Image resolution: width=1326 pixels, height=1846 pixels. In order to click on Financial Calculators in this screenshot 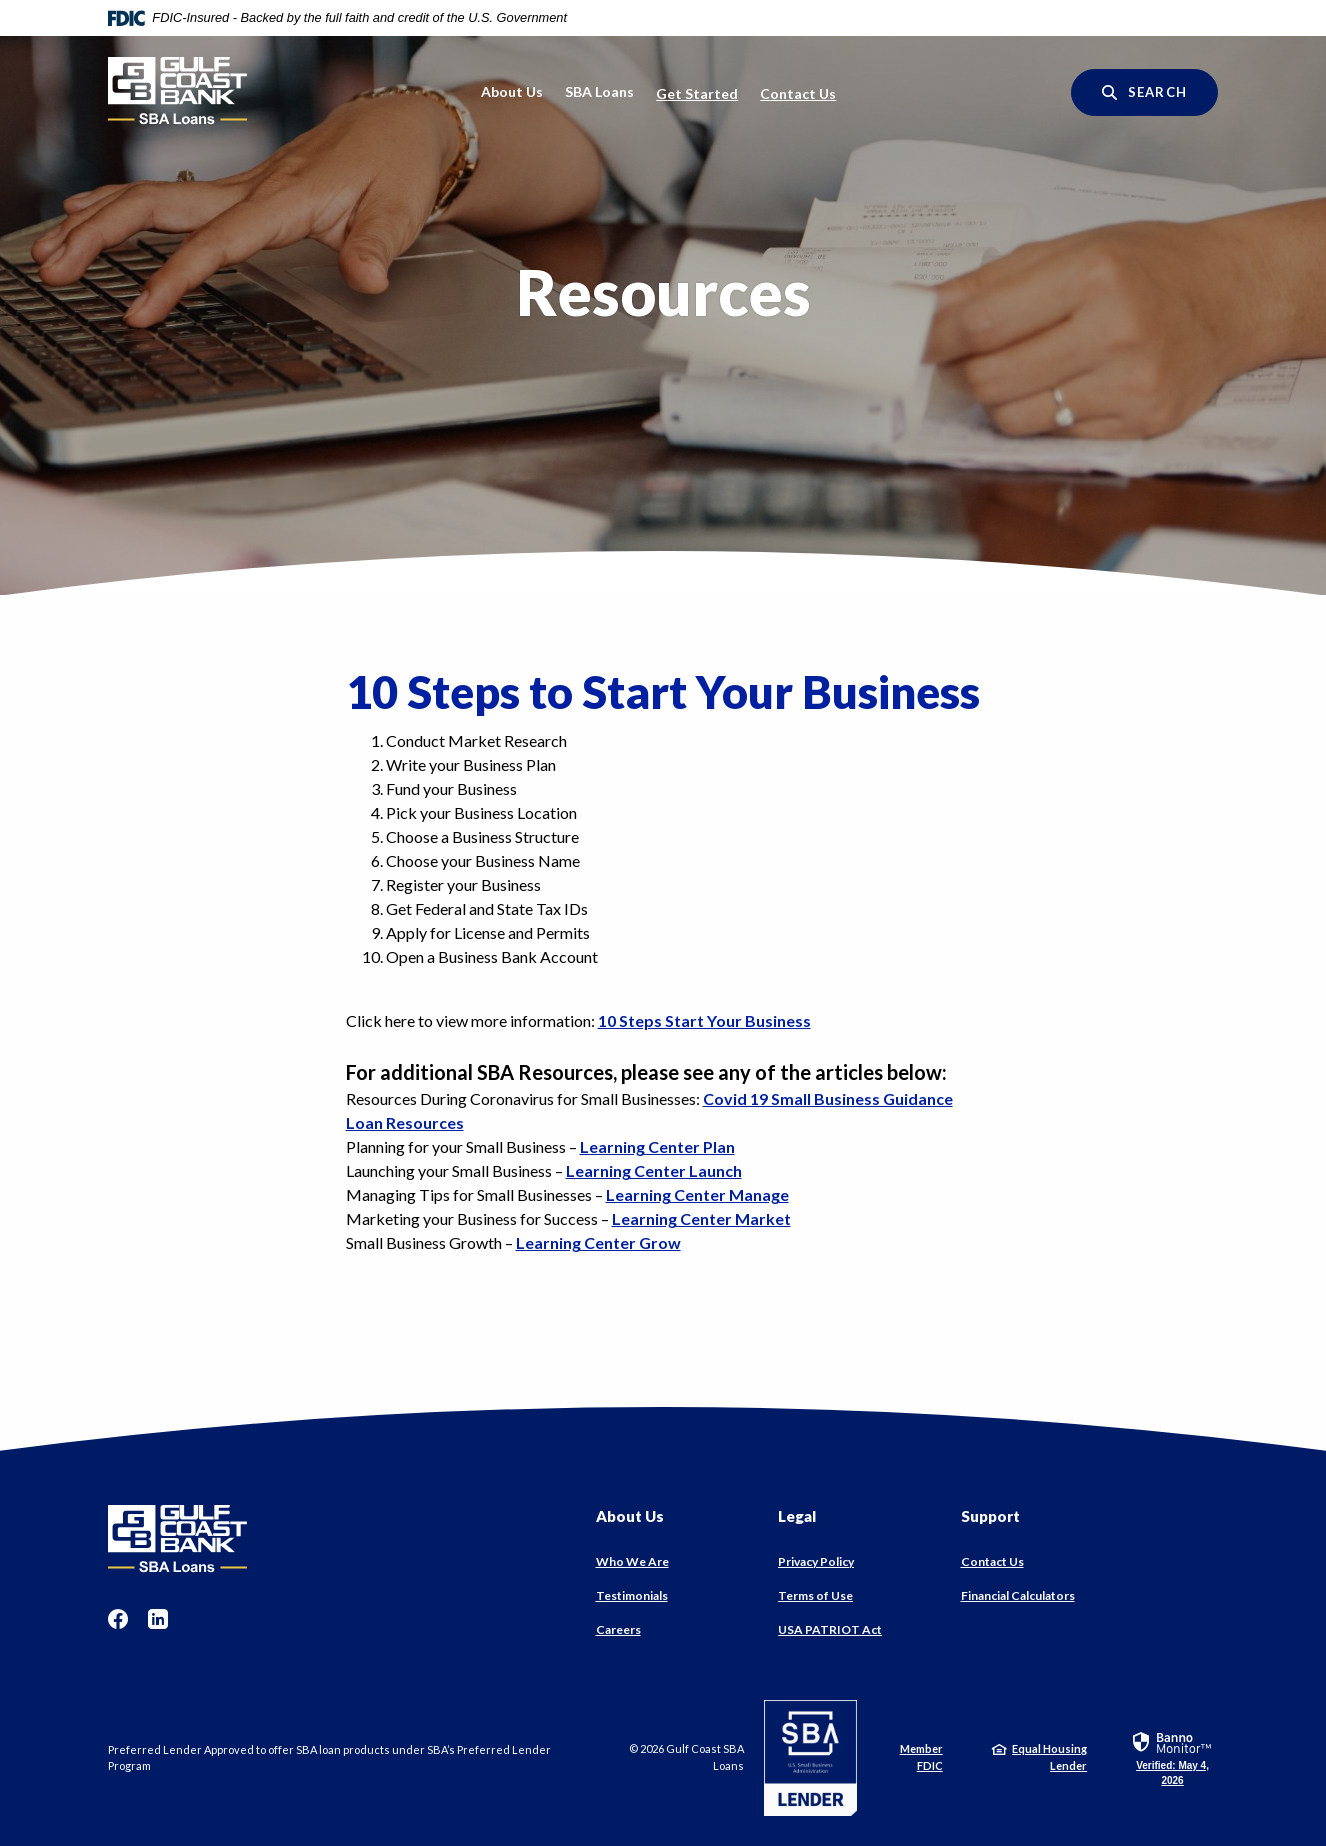, I will do `click(1018, 1595)`.